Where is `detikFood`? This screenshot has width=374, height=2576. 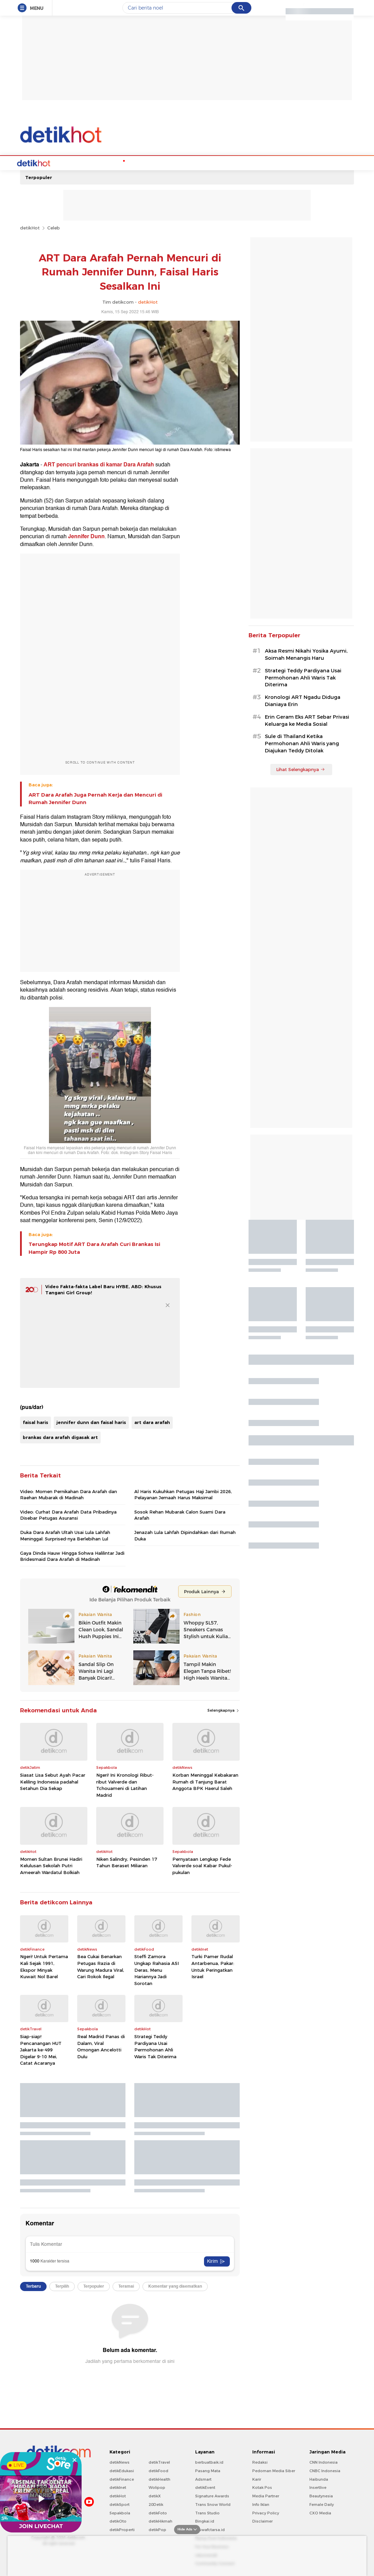
detikFood is located at coordinates (158, 2470).